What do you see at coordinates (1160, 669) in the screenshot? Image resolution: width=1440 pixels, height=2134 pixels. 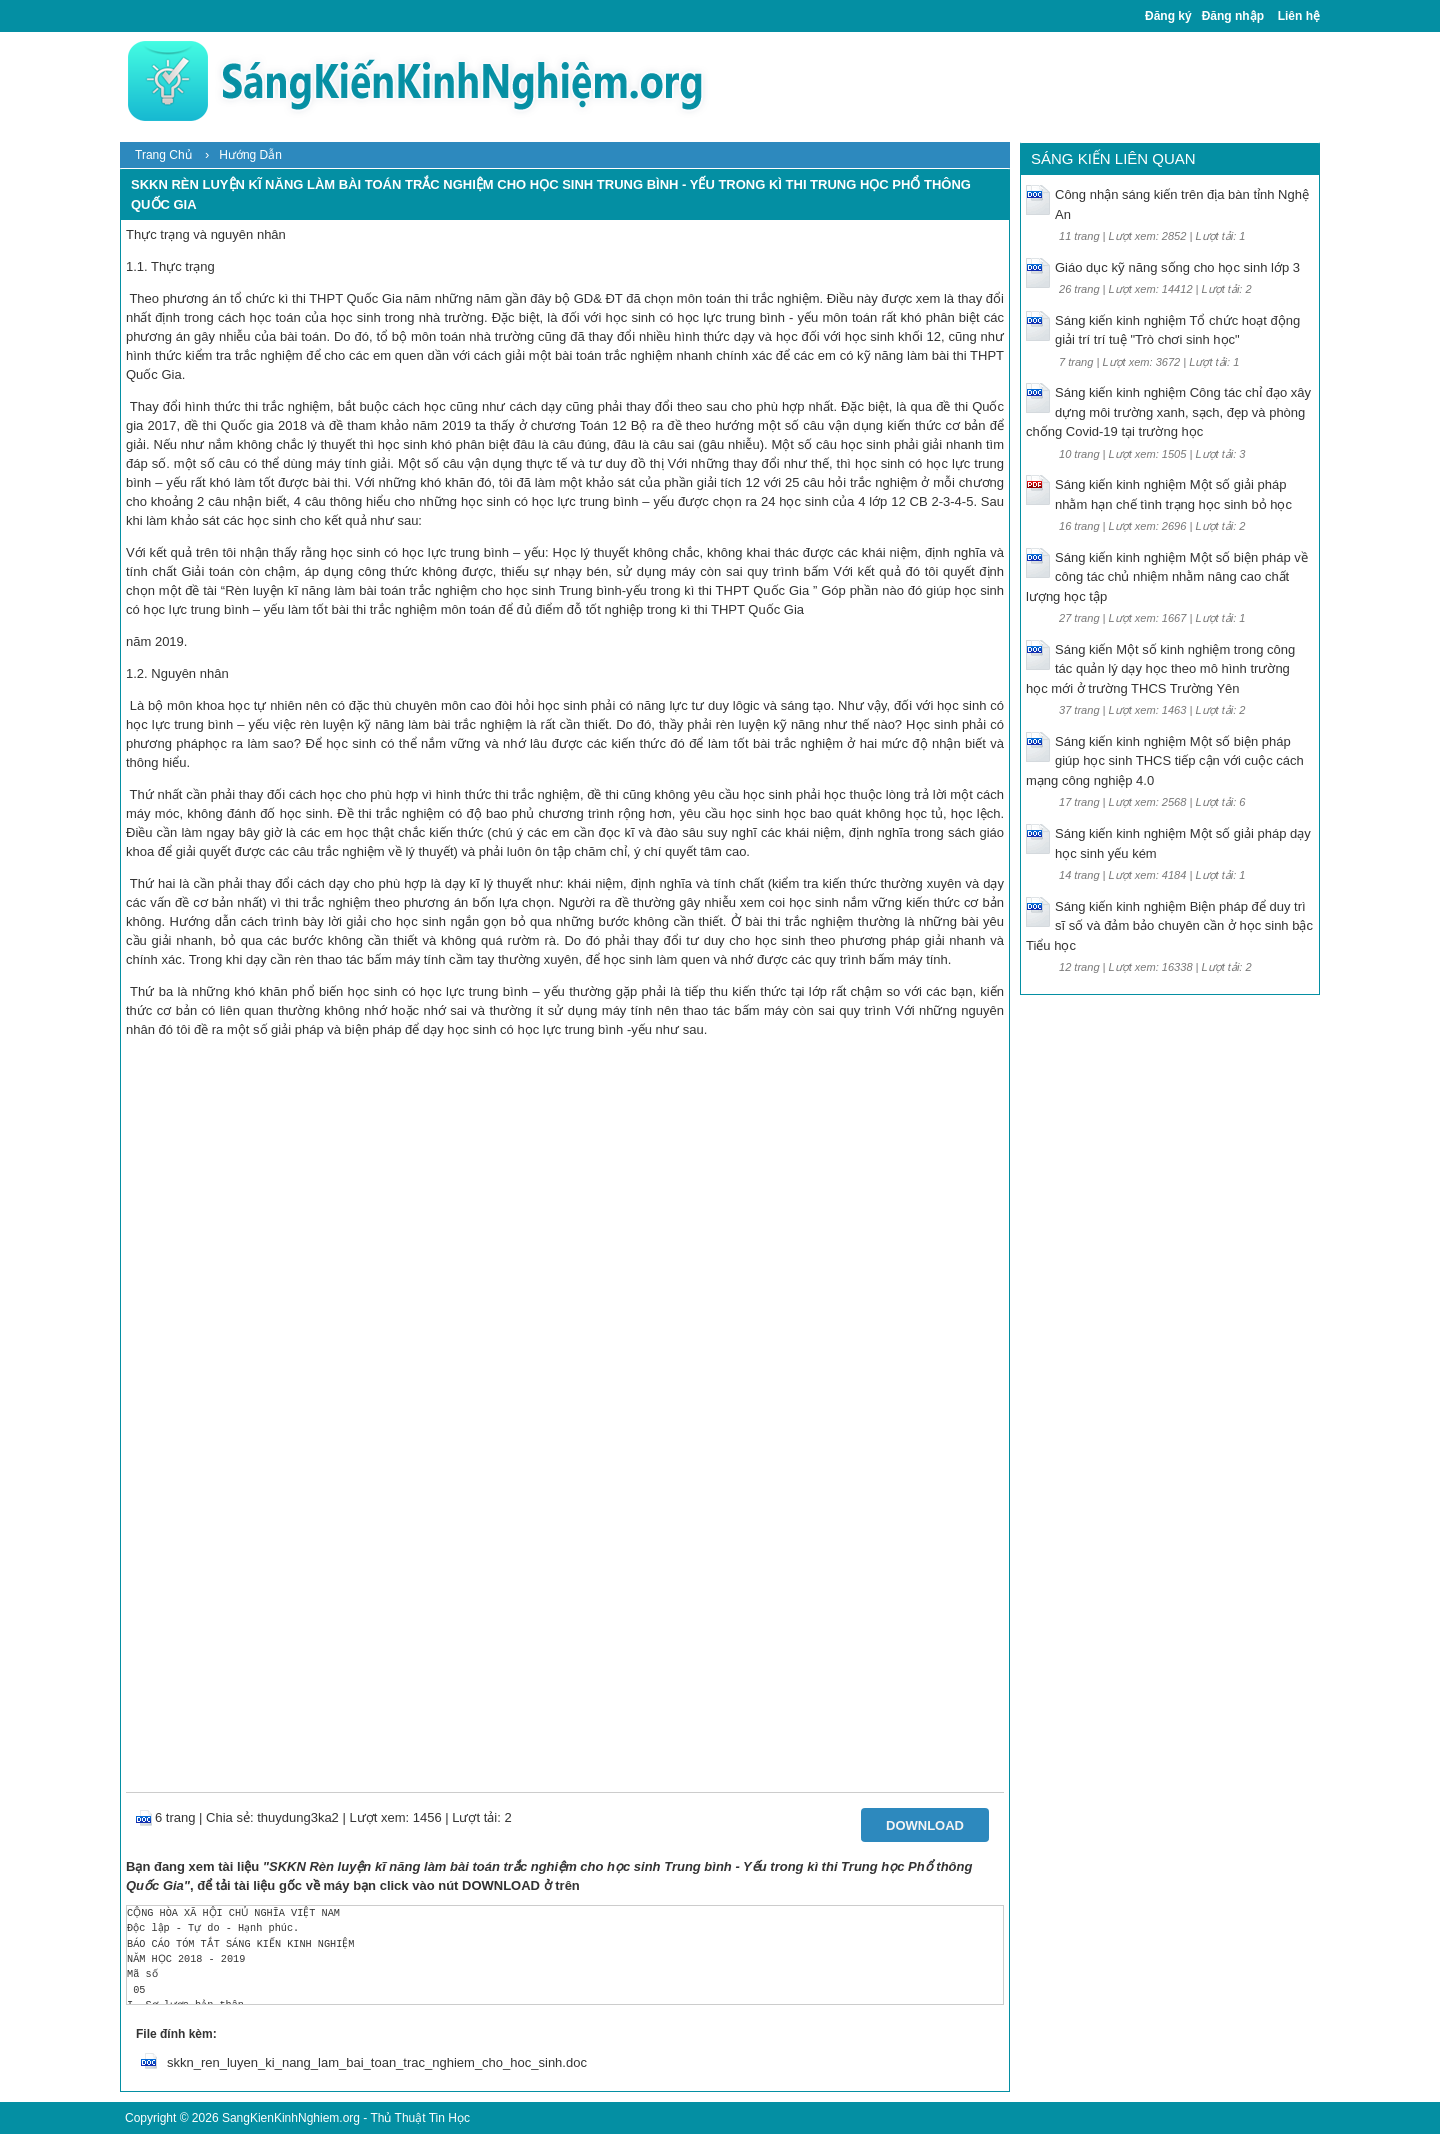 I see `Sáng kiến Một số kinh nghiệm trong công tác quản lý dạy học theo mô hình trường học mới ở trường THCS Trường Yên` at bounding box center [1160, 669].